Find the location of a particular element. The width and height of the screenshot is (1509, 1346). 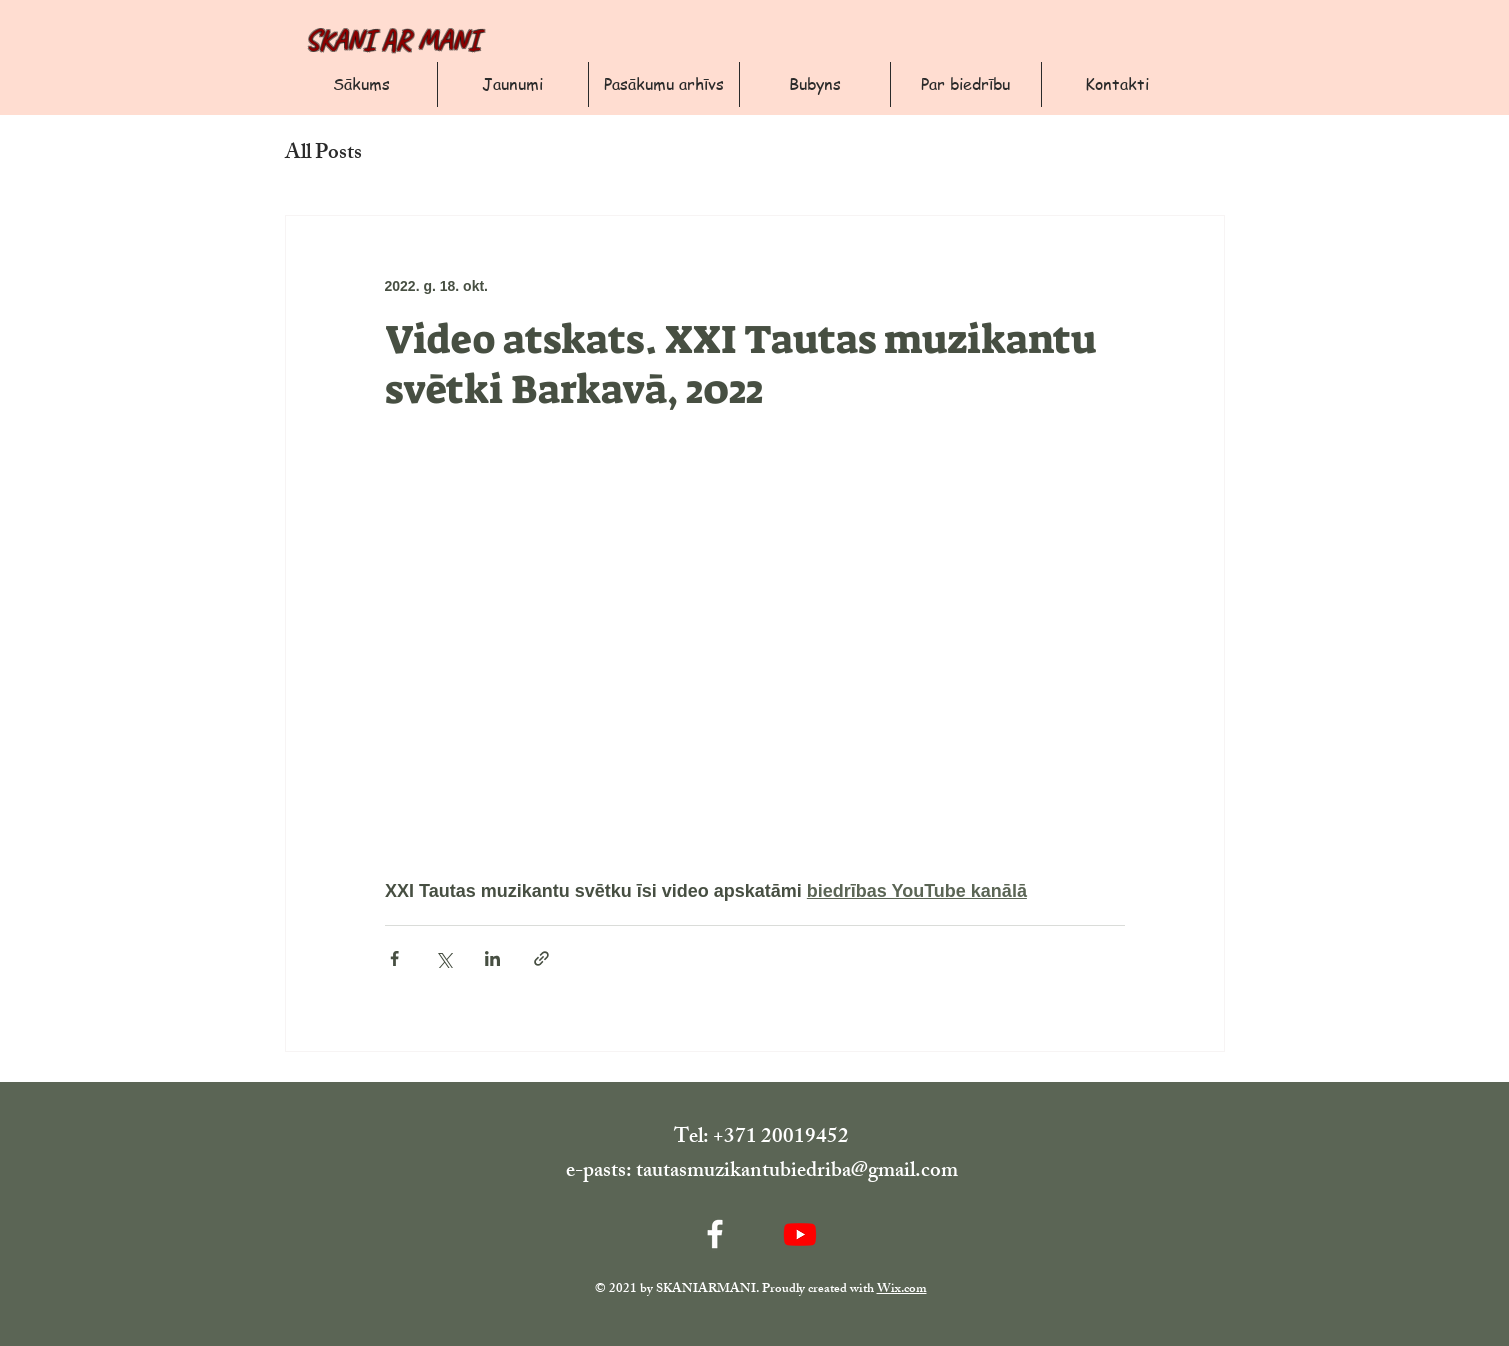

[Kopīgot, izmantojot X (Twitter)] is located at coordinates (443, 958).